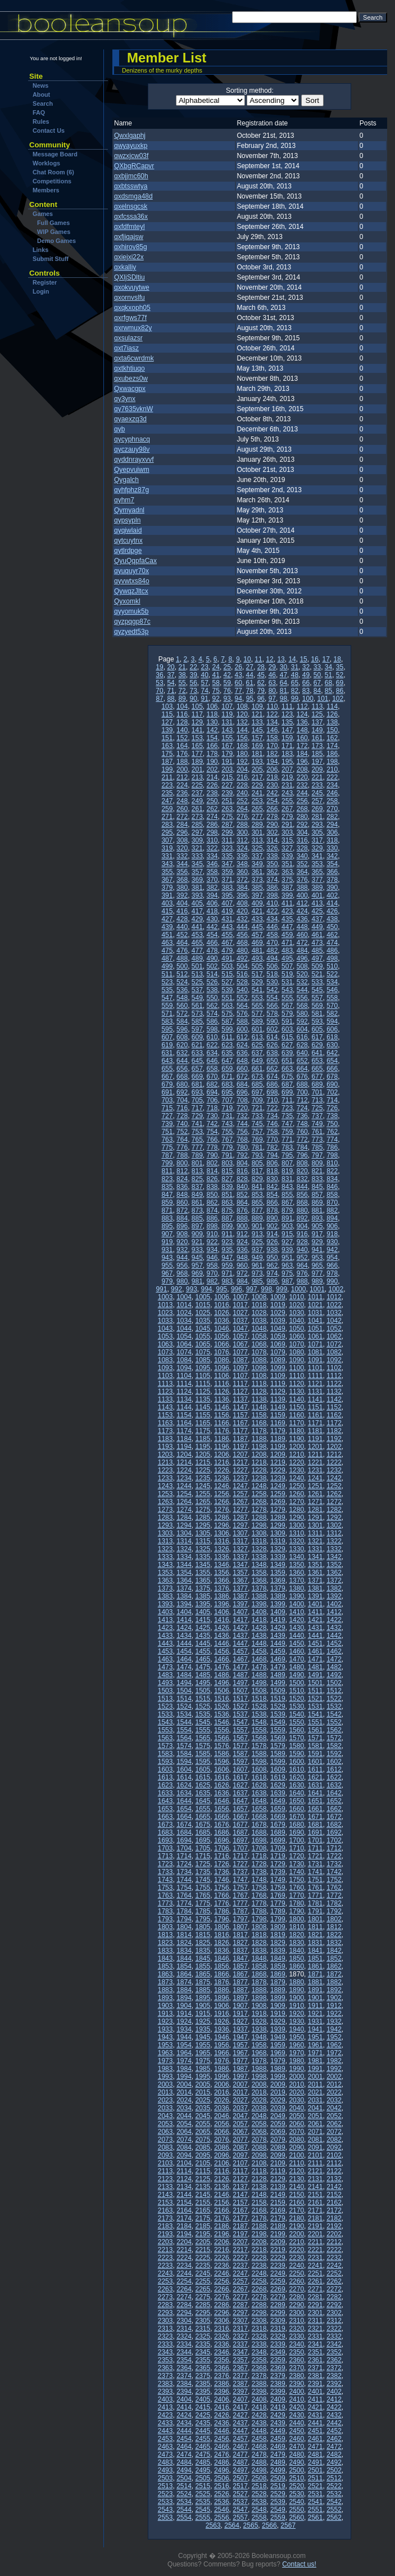  I want to click on 2156, so click(221, 2202).